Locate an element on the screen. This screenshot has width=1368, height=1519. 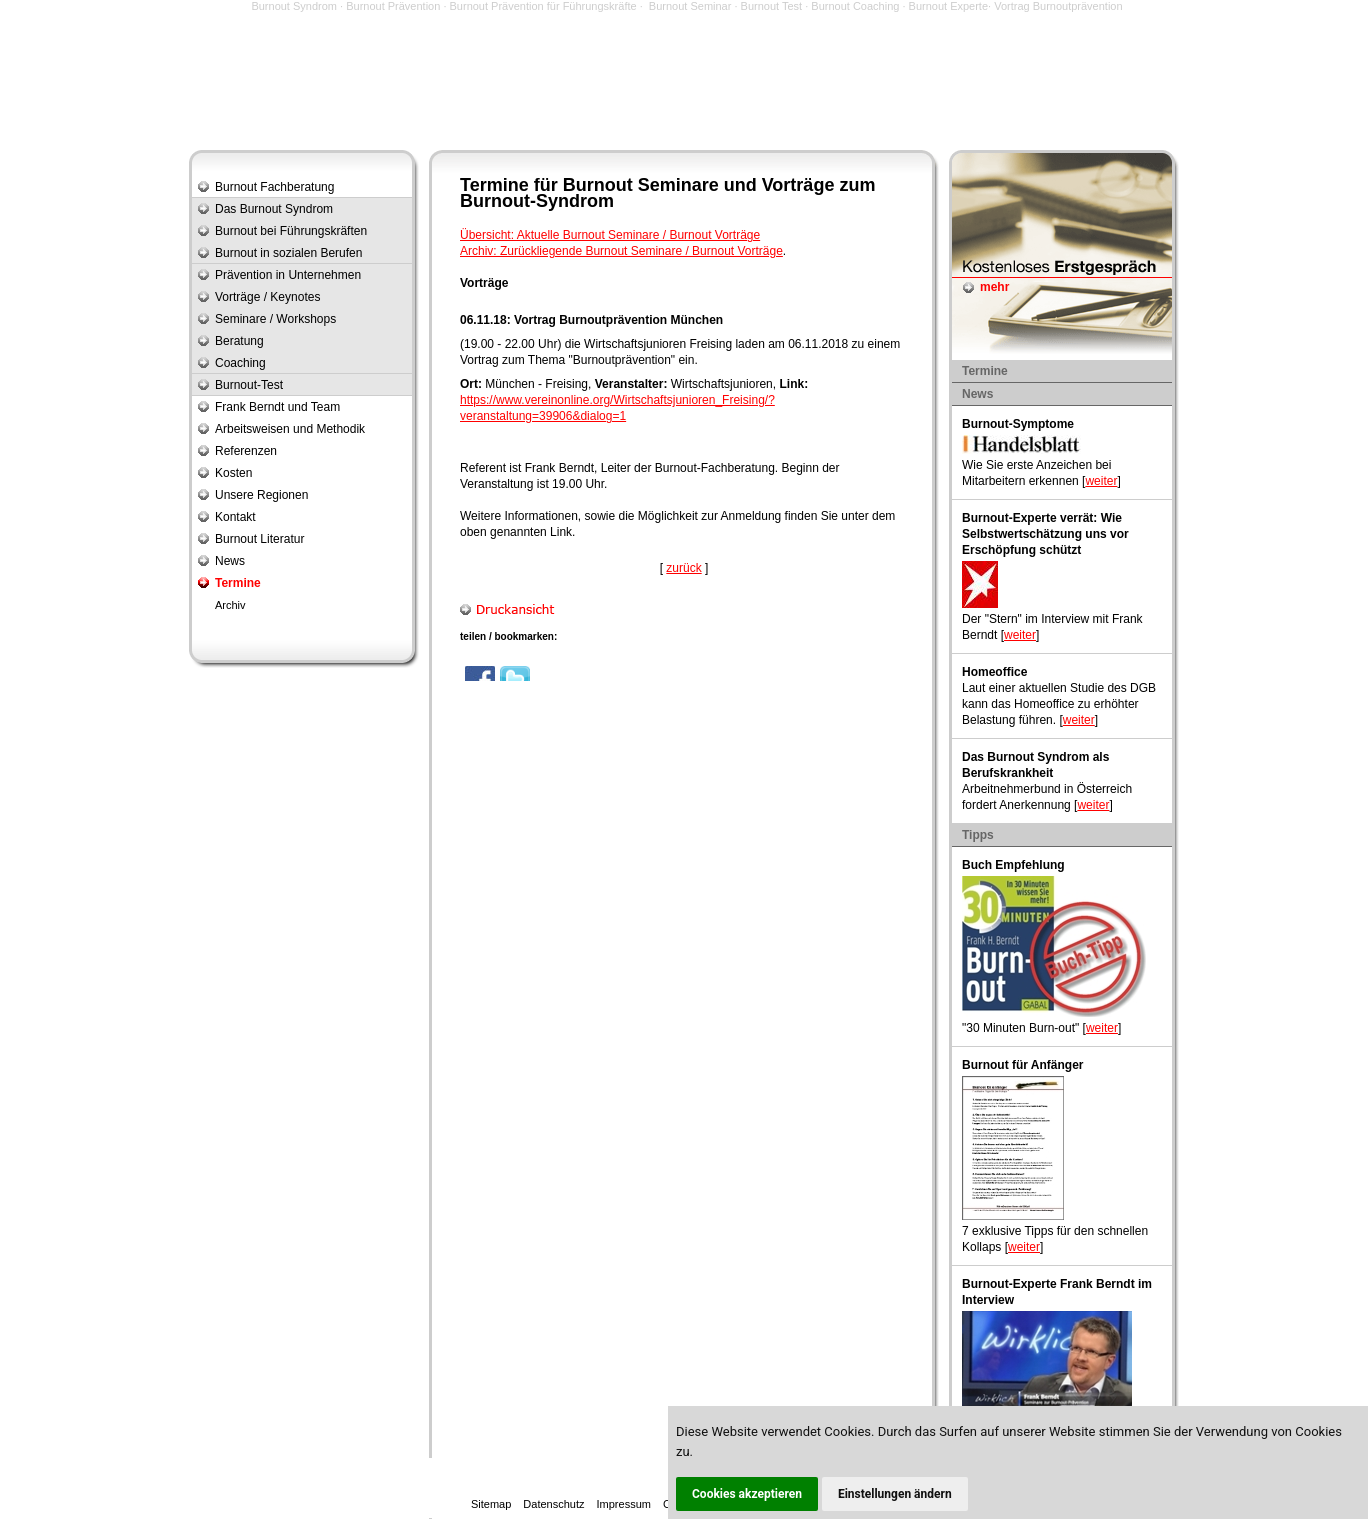
Arbeitsweisen und Methodik is located at coordinates (290, 429).